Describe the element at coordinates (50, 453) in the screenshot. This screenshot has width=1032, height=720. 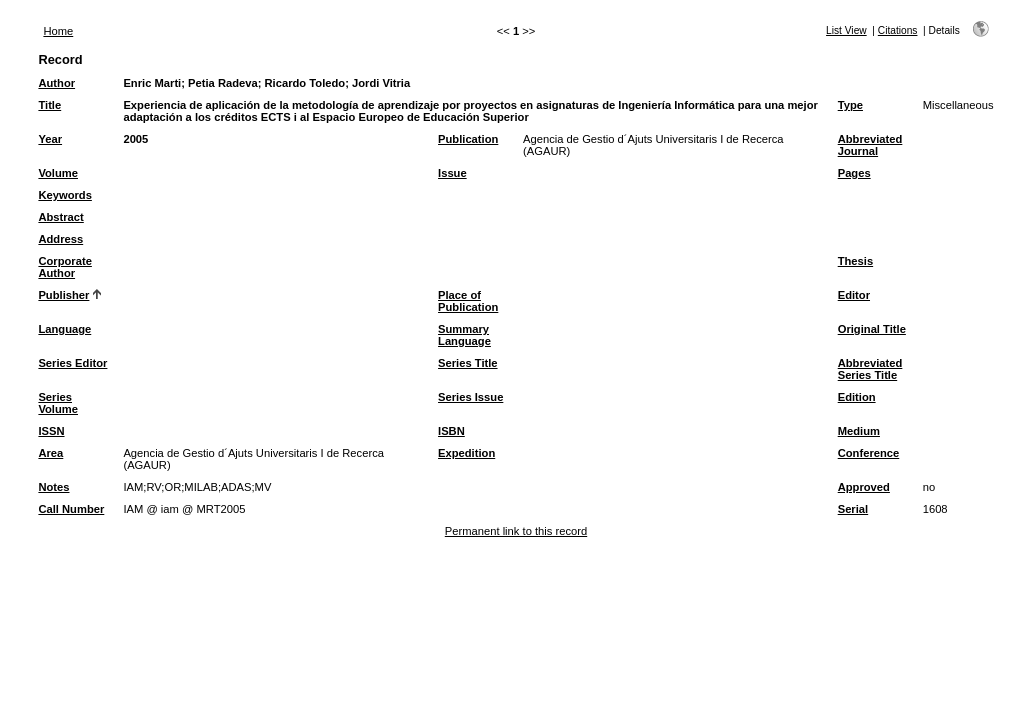
I see `Area` at that location.